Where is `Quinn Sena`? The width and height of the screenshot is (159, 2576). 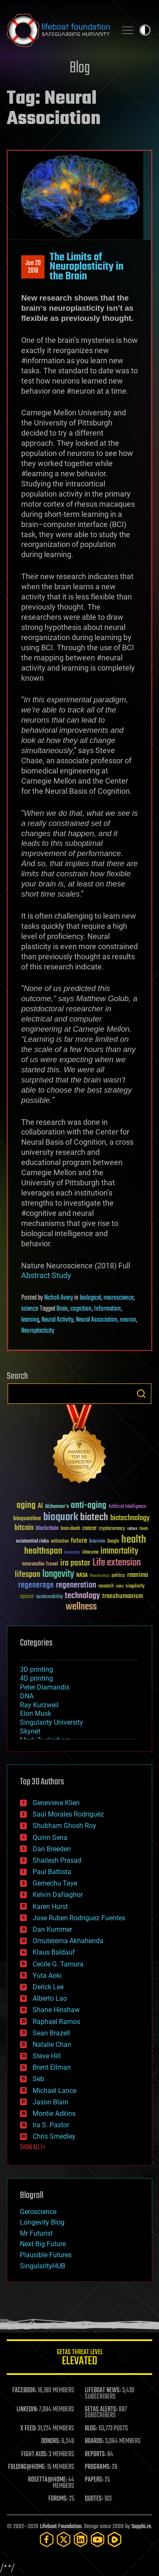
Quinn Sena is located at coordinates (50, 1837).